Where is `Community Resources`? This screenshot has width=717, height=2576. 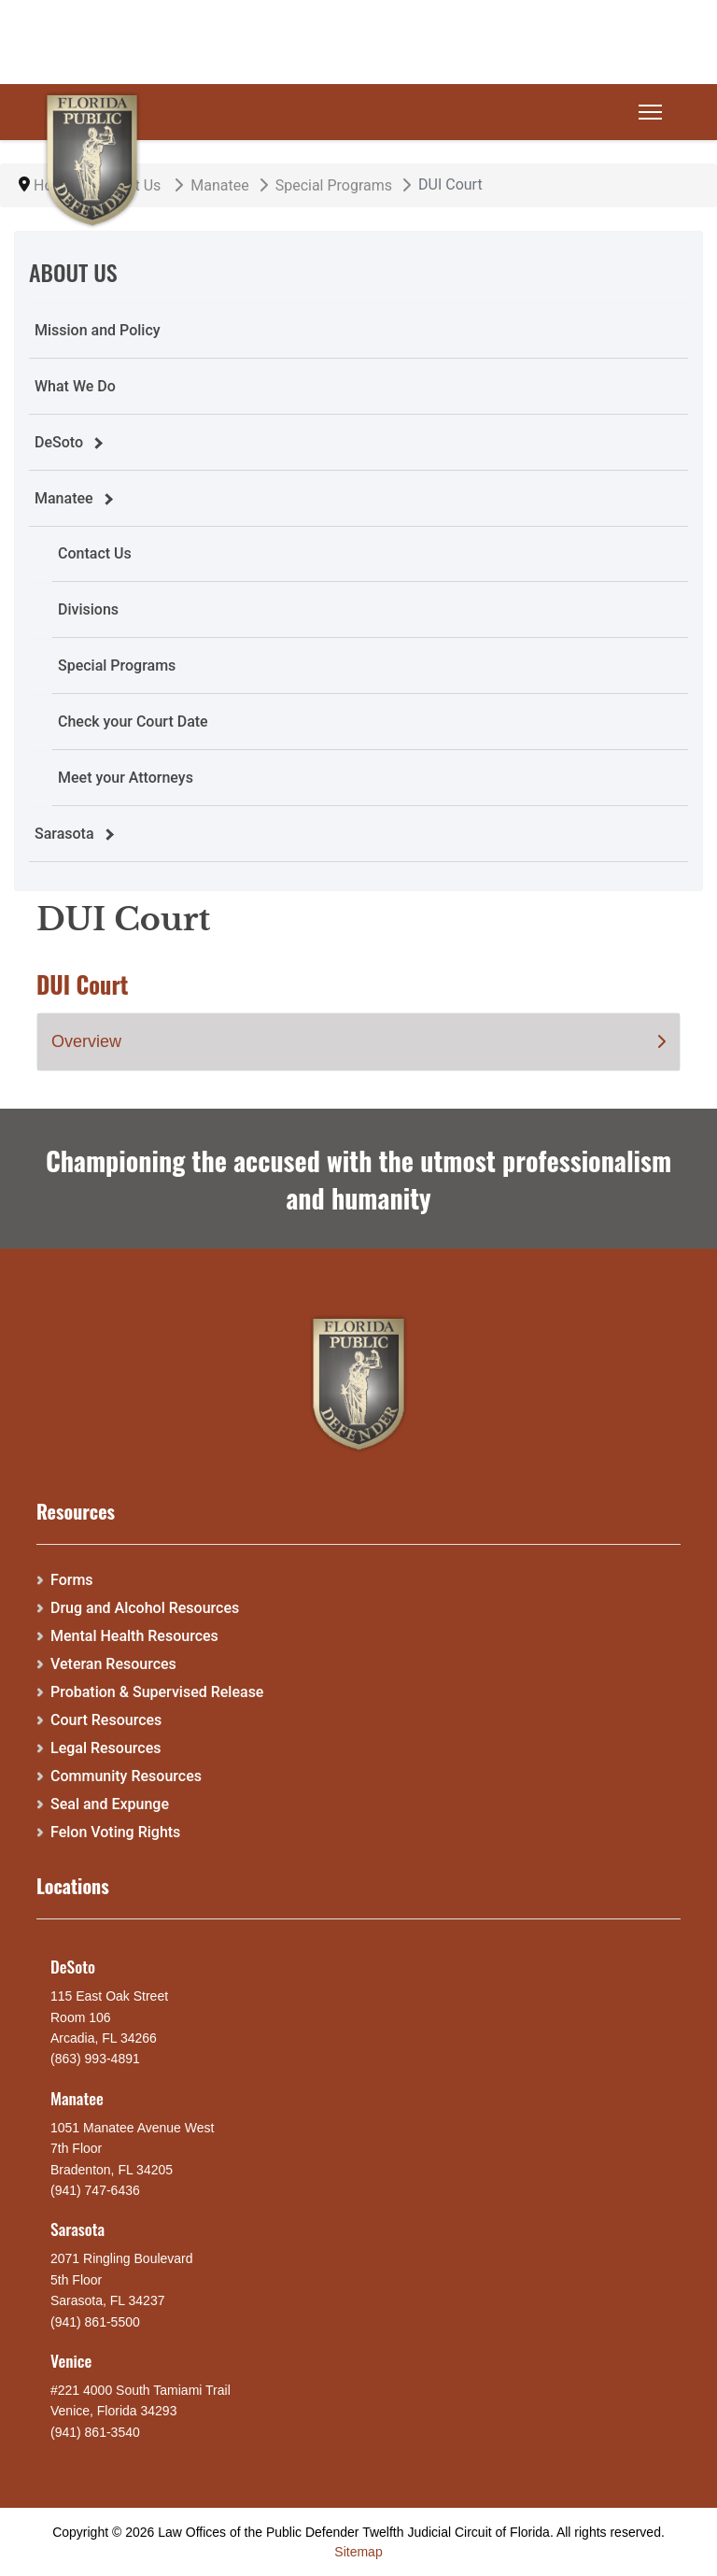
Community Resources is located at coordinates (126, 1776).